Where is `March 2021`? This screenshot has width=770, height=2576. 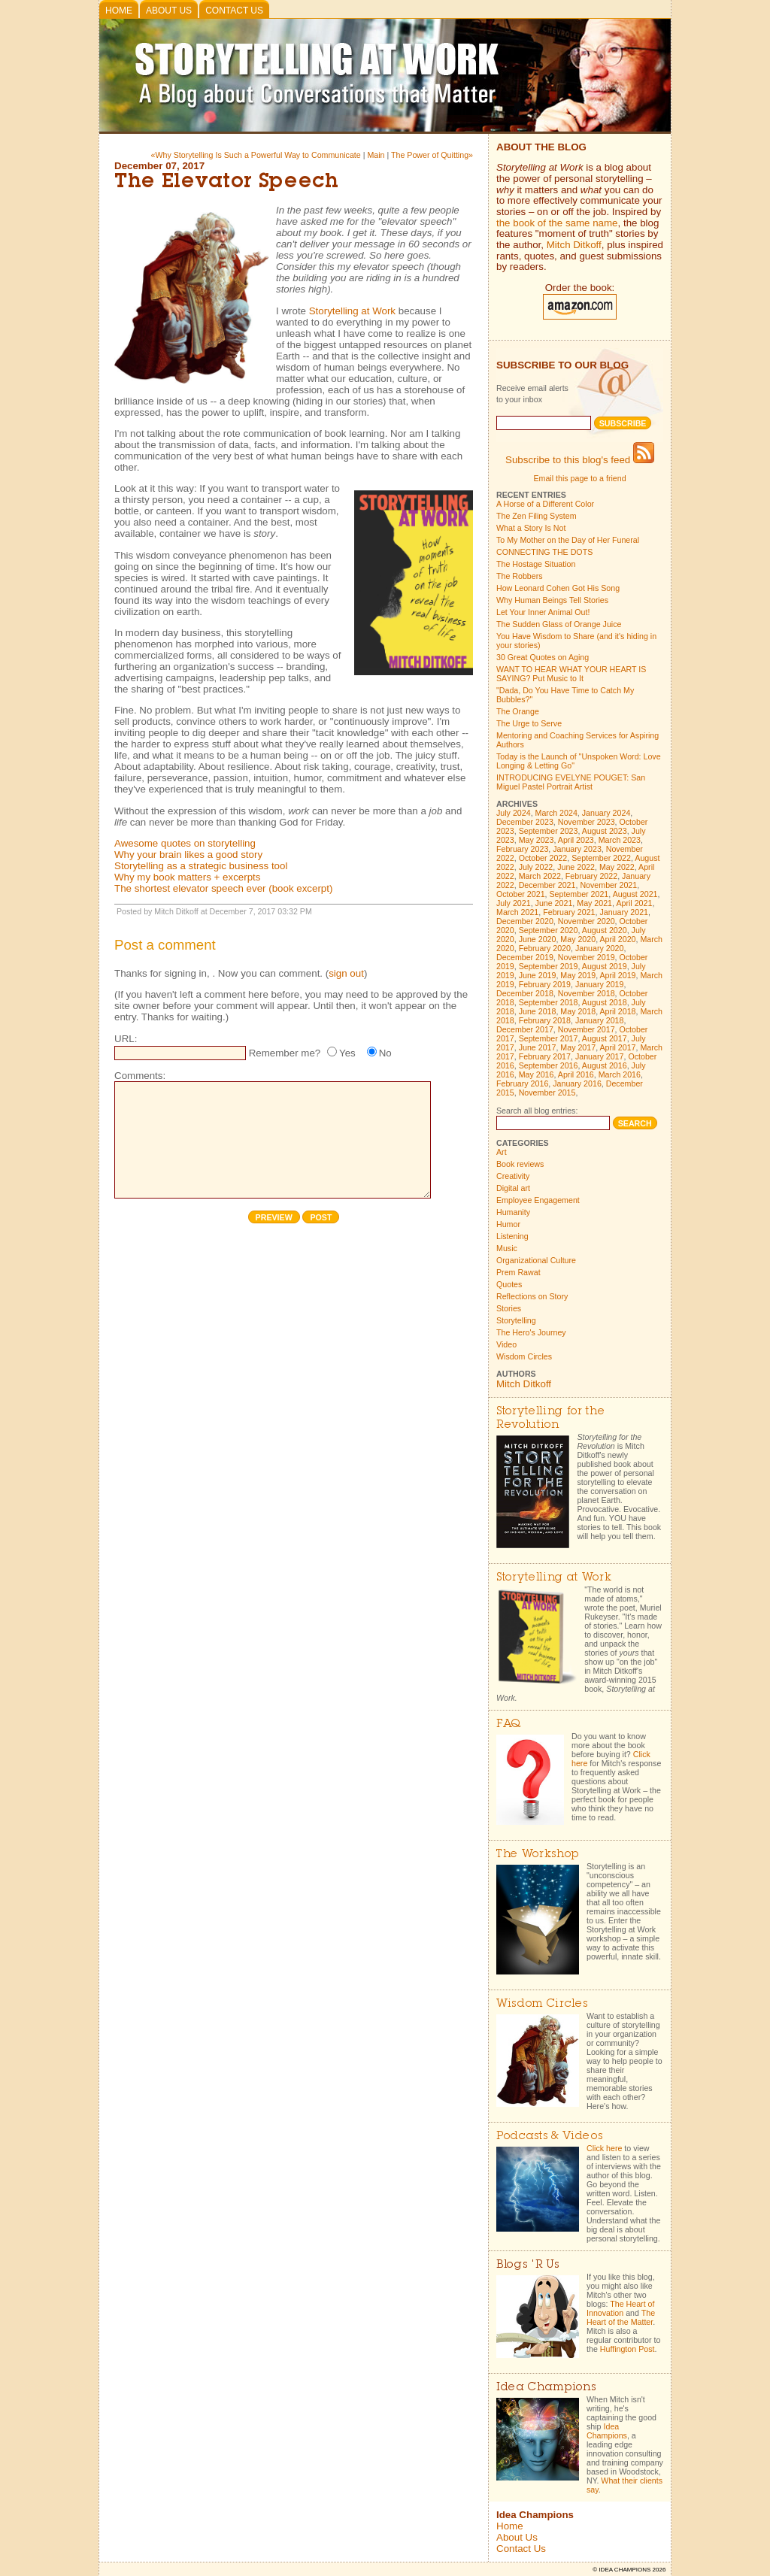
March 2021 is located at coordinates (517, 912).